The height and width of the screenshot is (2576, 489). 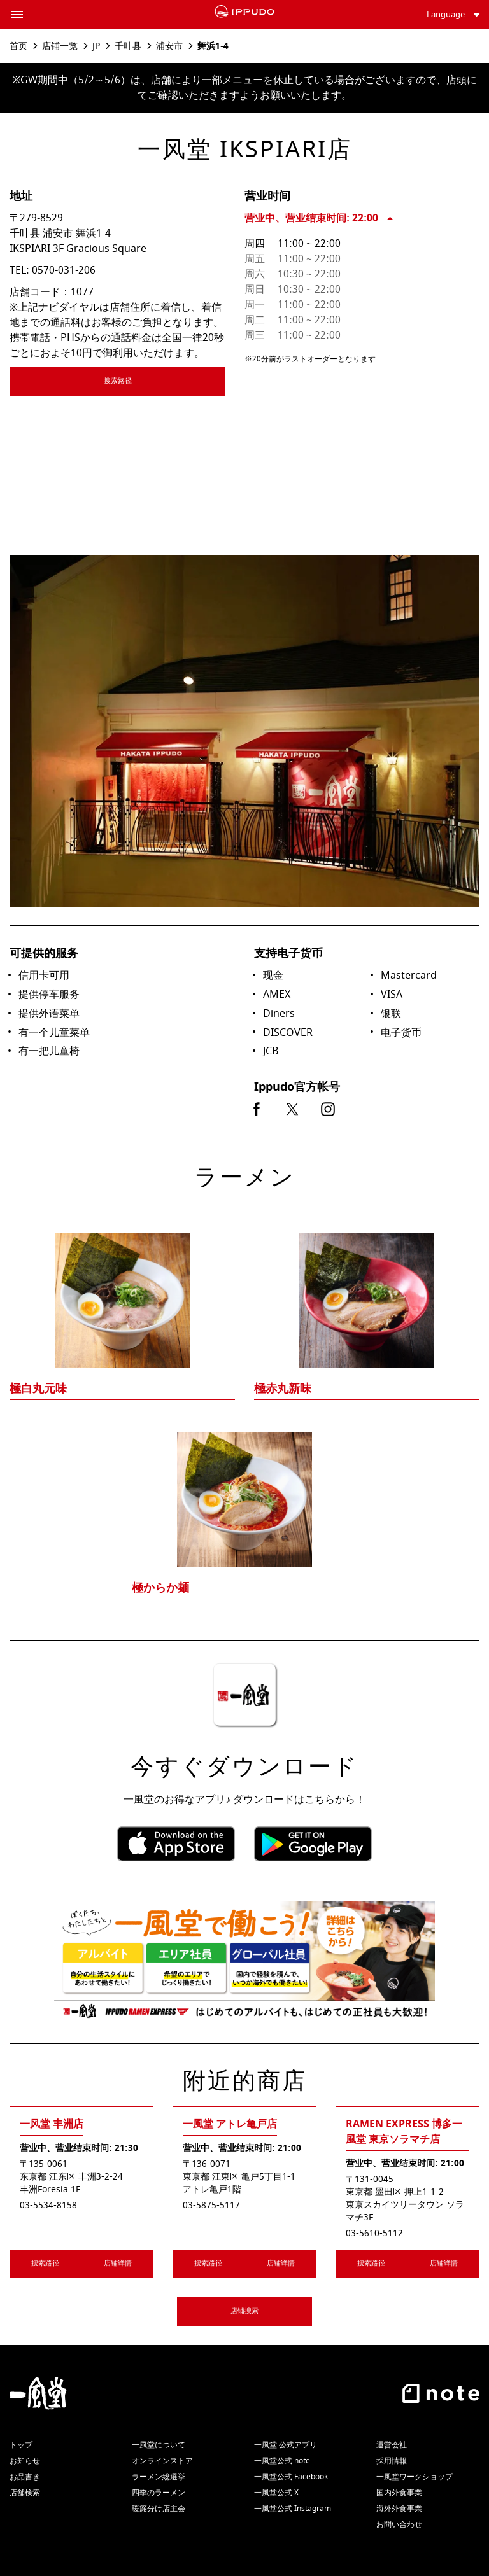 What do you see at coordinates (399, 2492) in the screenshot?
I see `国内外食事業` at bounding box center [399, 2492].